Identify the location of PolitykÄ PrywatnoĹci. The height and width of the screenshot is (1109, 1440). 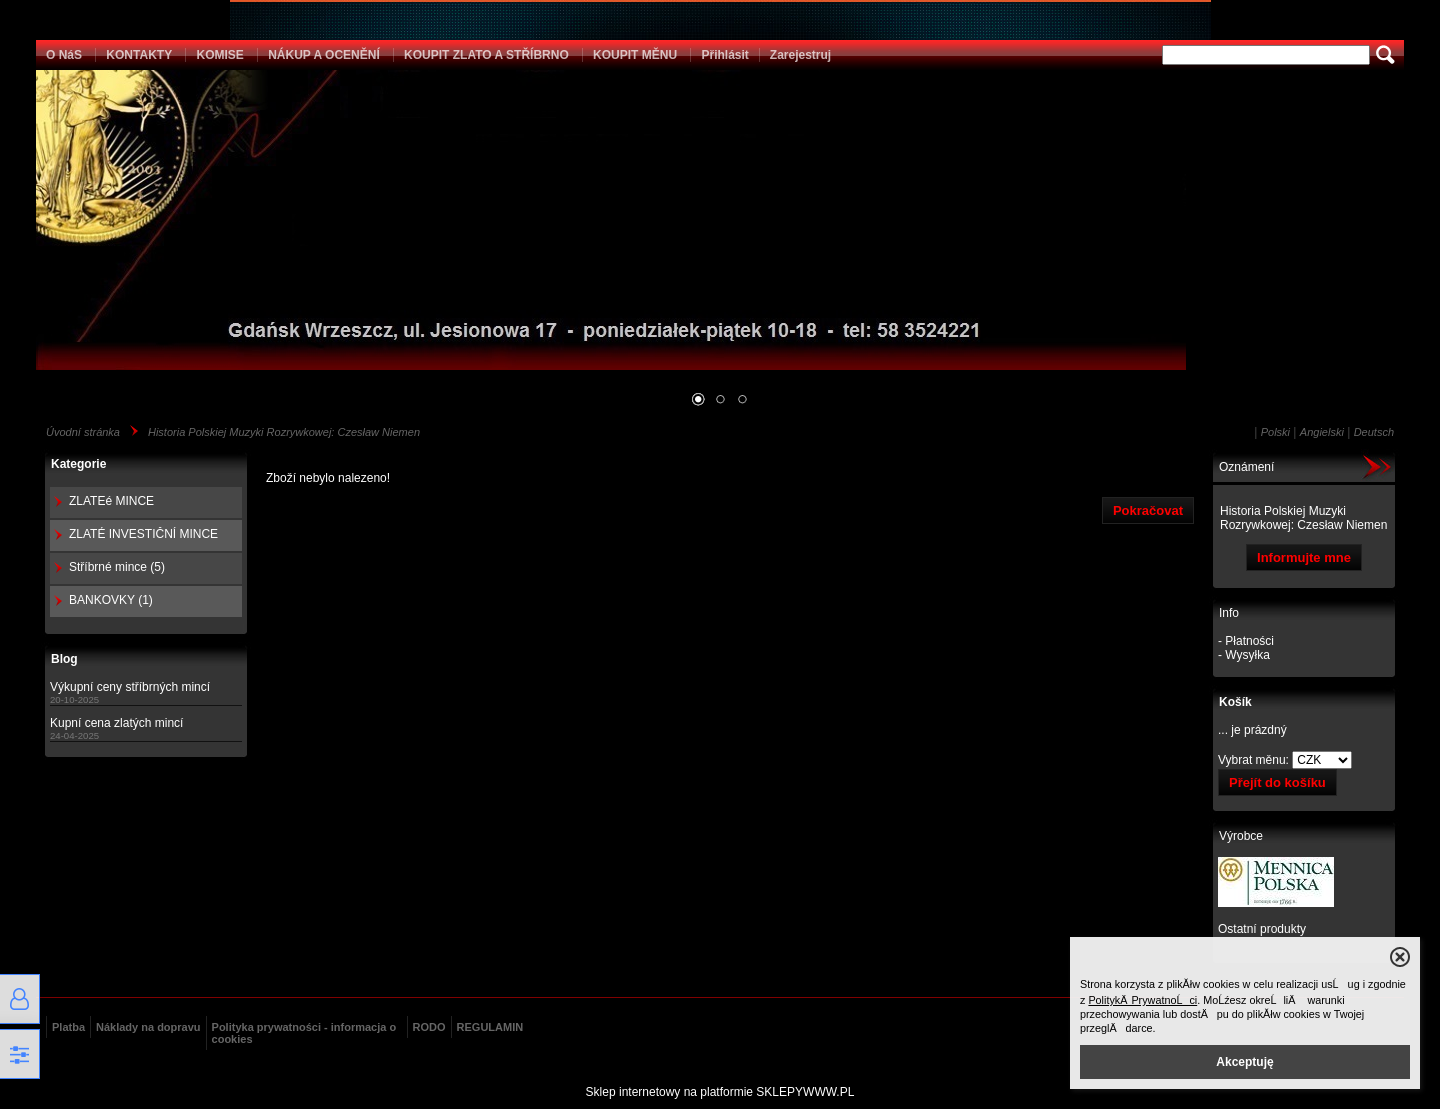
(1142, 1000).